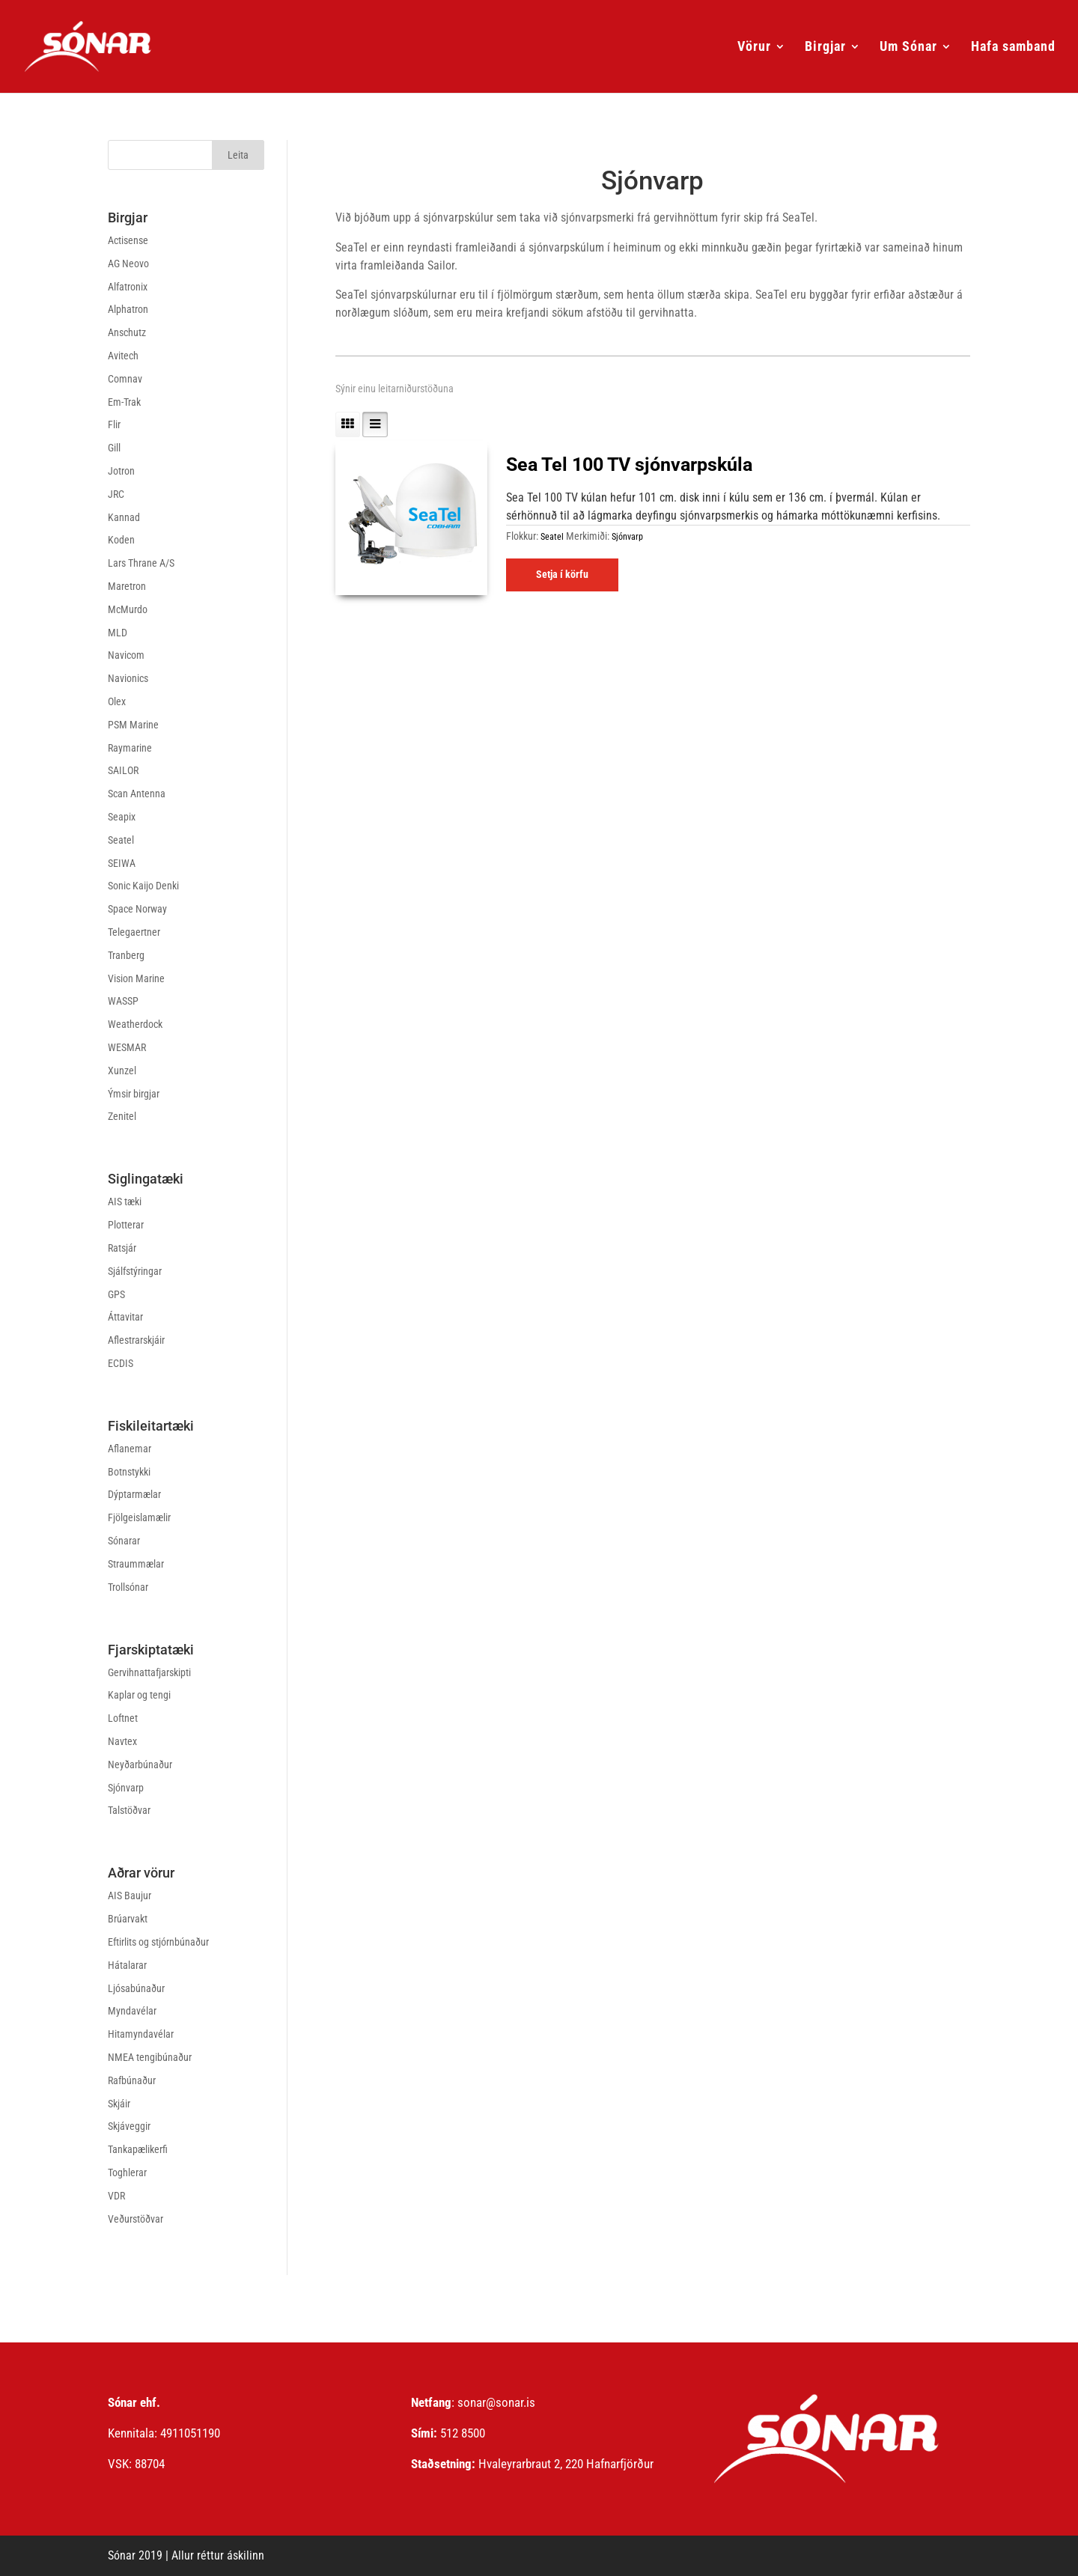 This screenshot has width=1078, height=2576. I want to click on Talstöðvar, so click(129, 1810).